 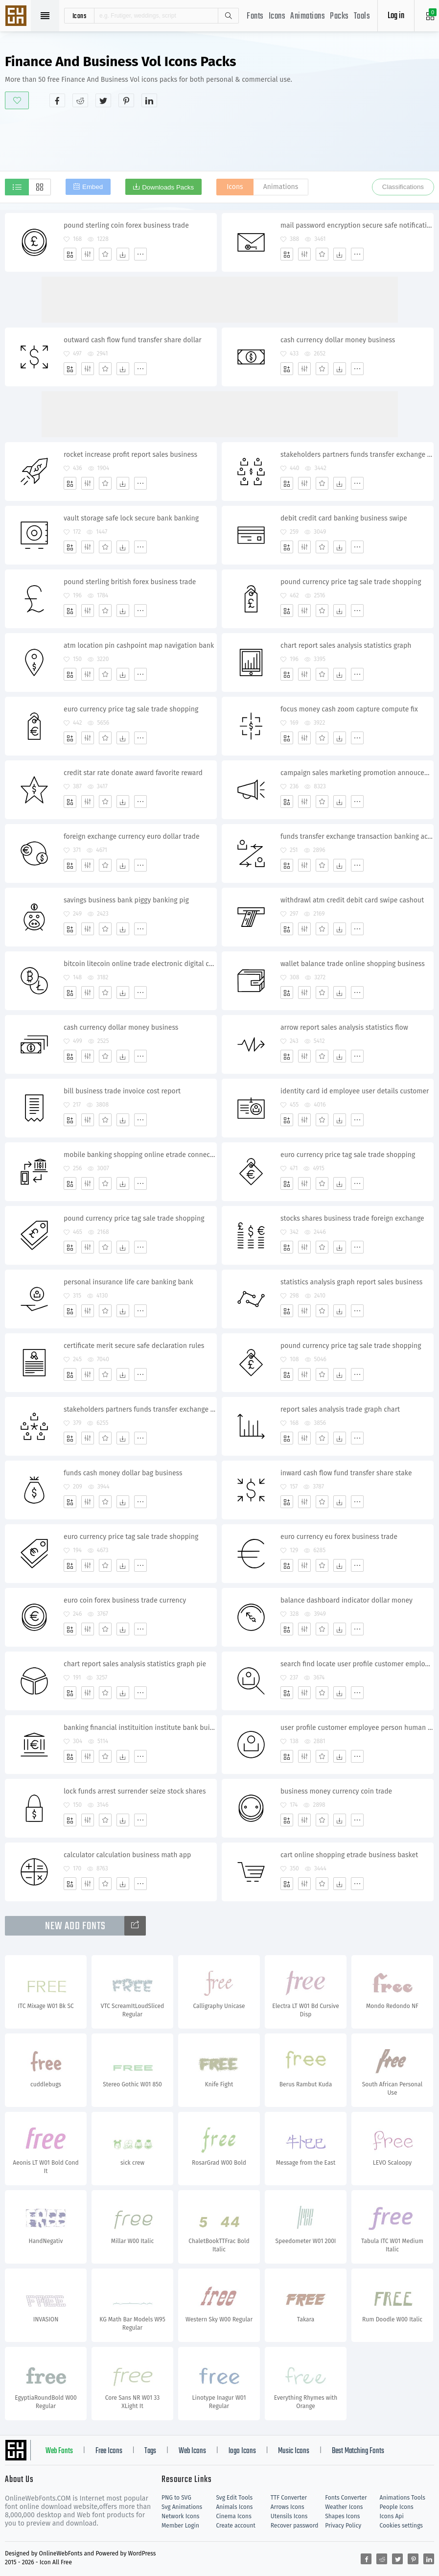 I want to click on Weather Icons, so click(x=344, y=2507).